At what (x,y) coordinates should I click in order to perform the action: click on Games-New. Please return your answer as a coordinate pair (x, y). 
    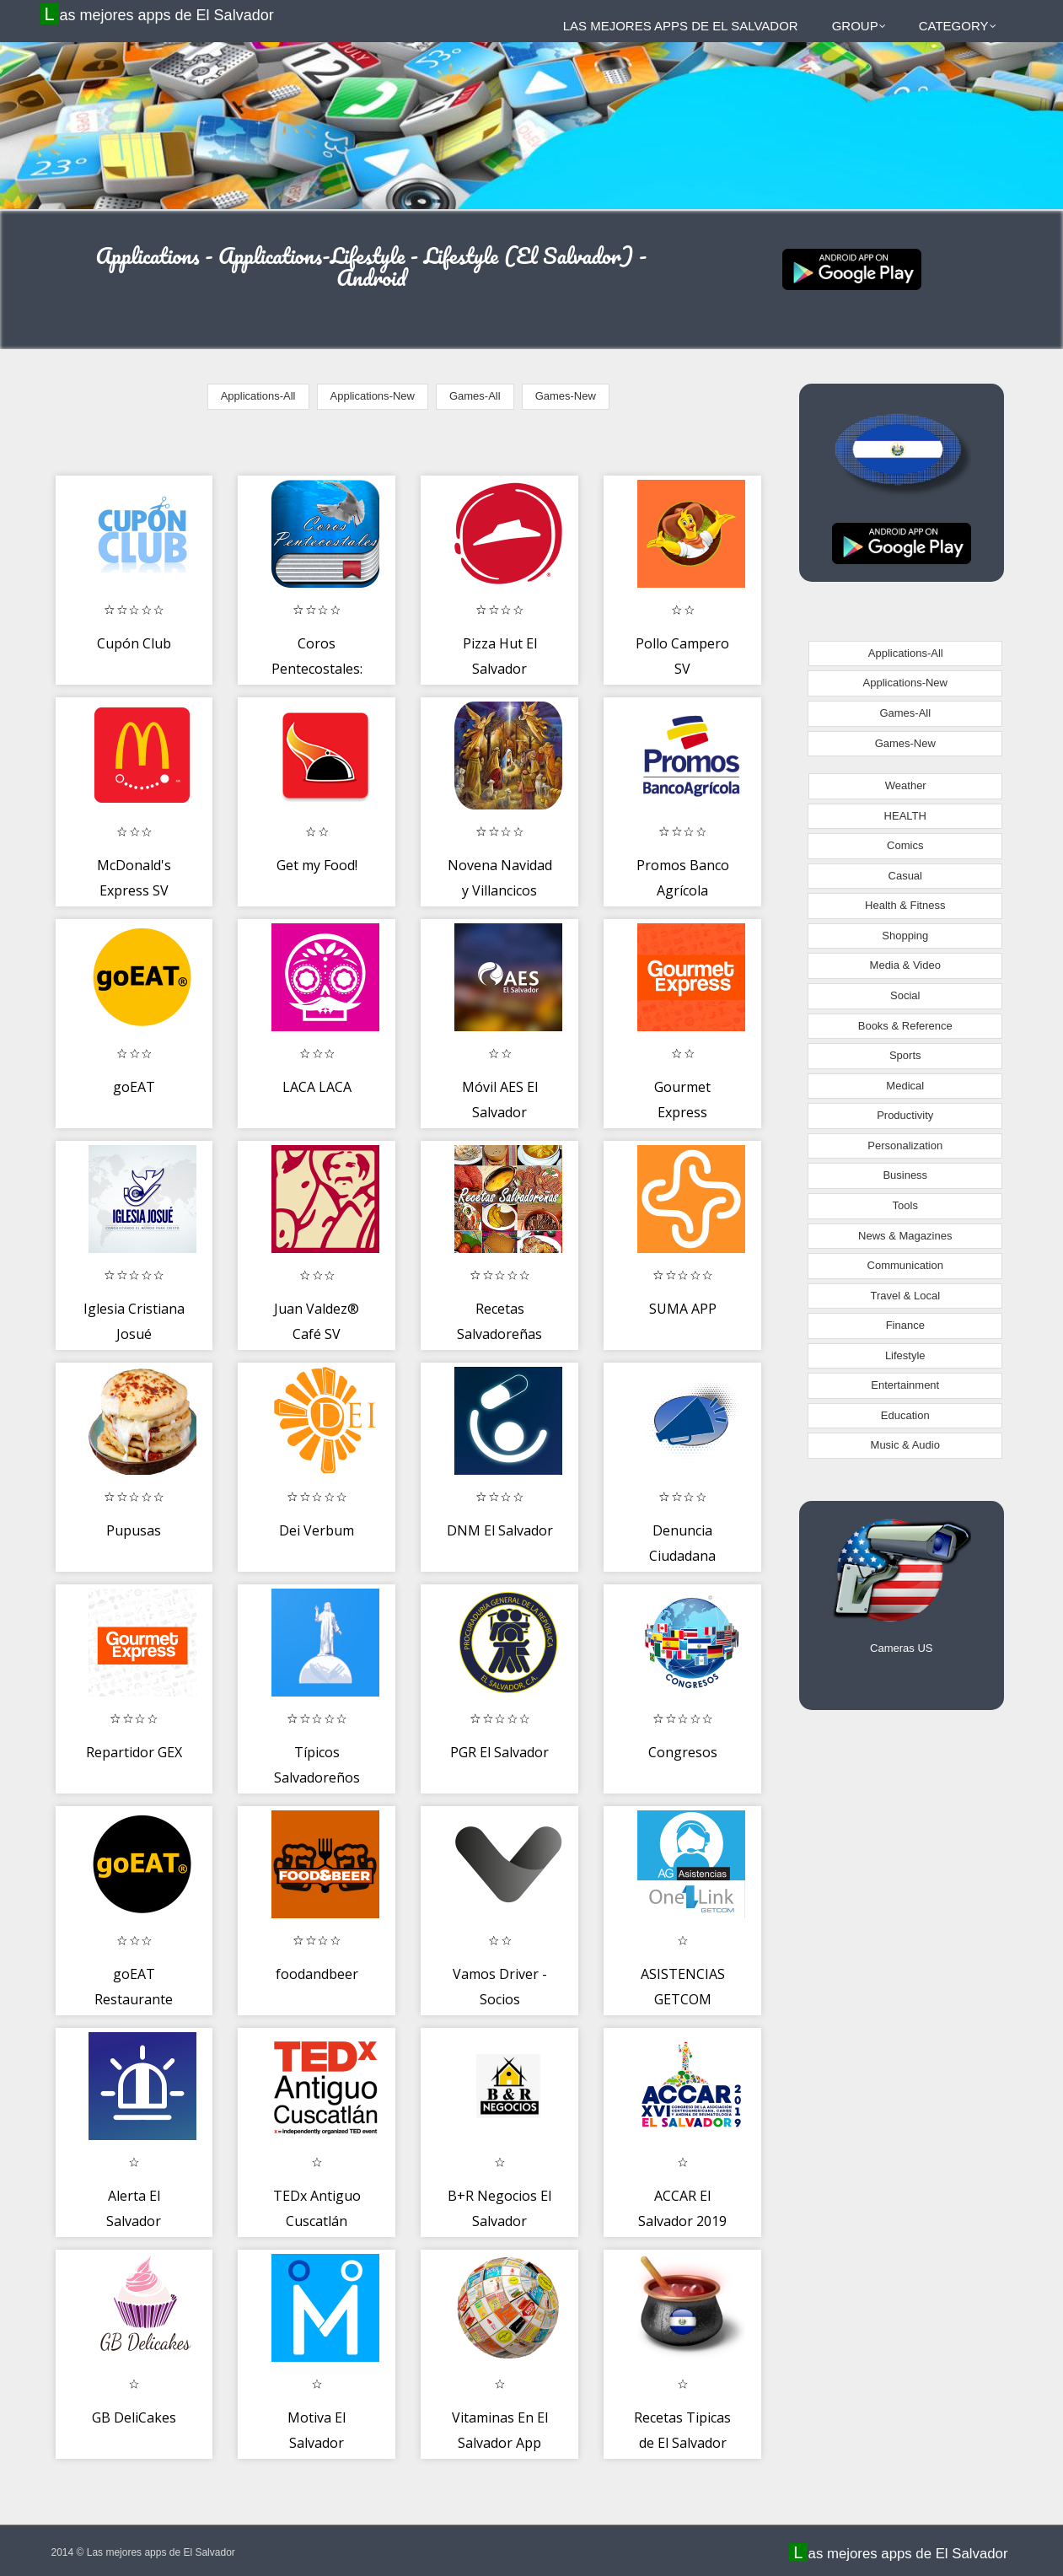
    Looking at the image, I should click on (565, 396).